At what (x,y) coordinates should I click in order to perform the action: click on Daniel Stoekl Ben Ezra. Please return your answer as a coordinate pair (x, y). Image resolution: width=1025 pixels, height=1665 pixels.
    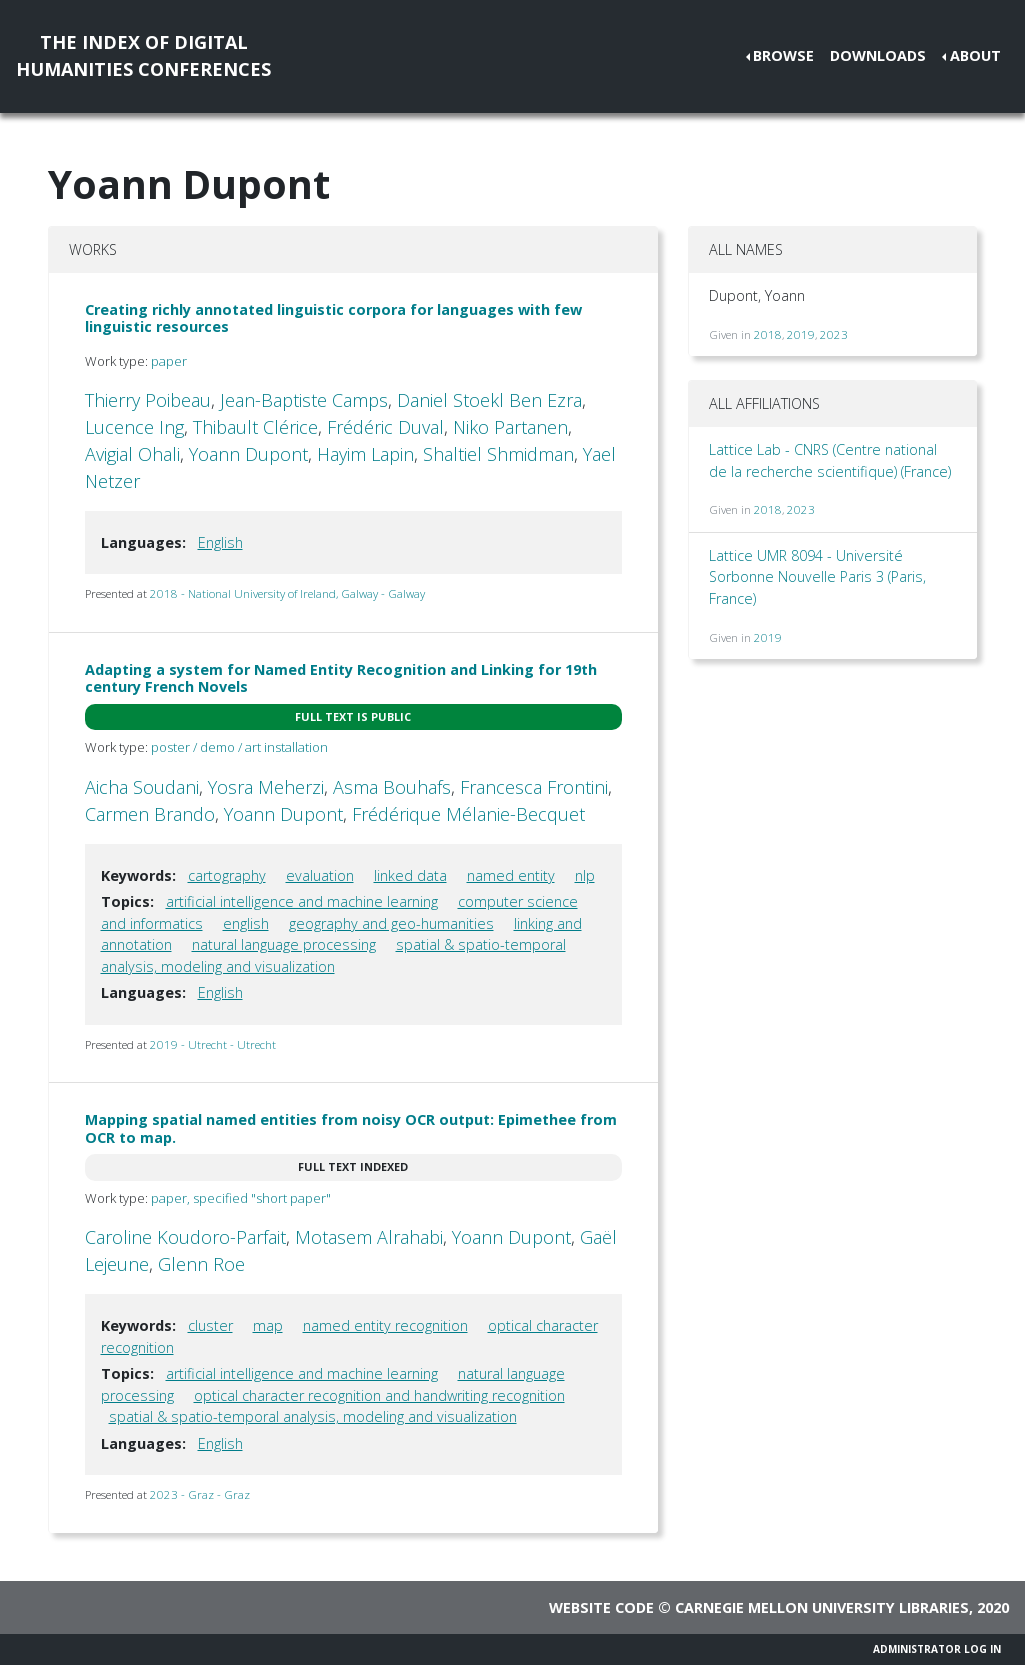
    Looking at the image, I should click on (489, 400).